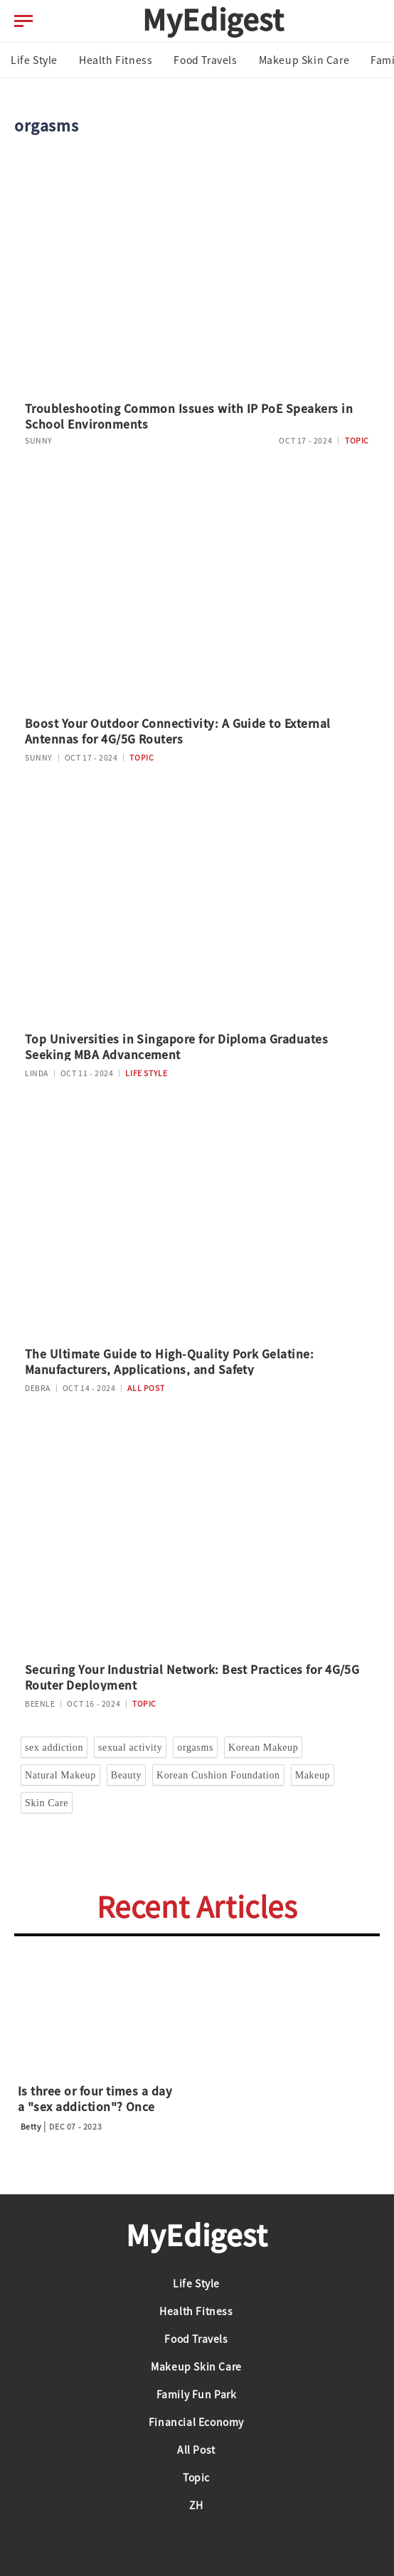 The height and width of the screenshot is (2576, 394). Describe the element at coordinates (195, 1747) in the screenshot. I see `orgasms` at that location.